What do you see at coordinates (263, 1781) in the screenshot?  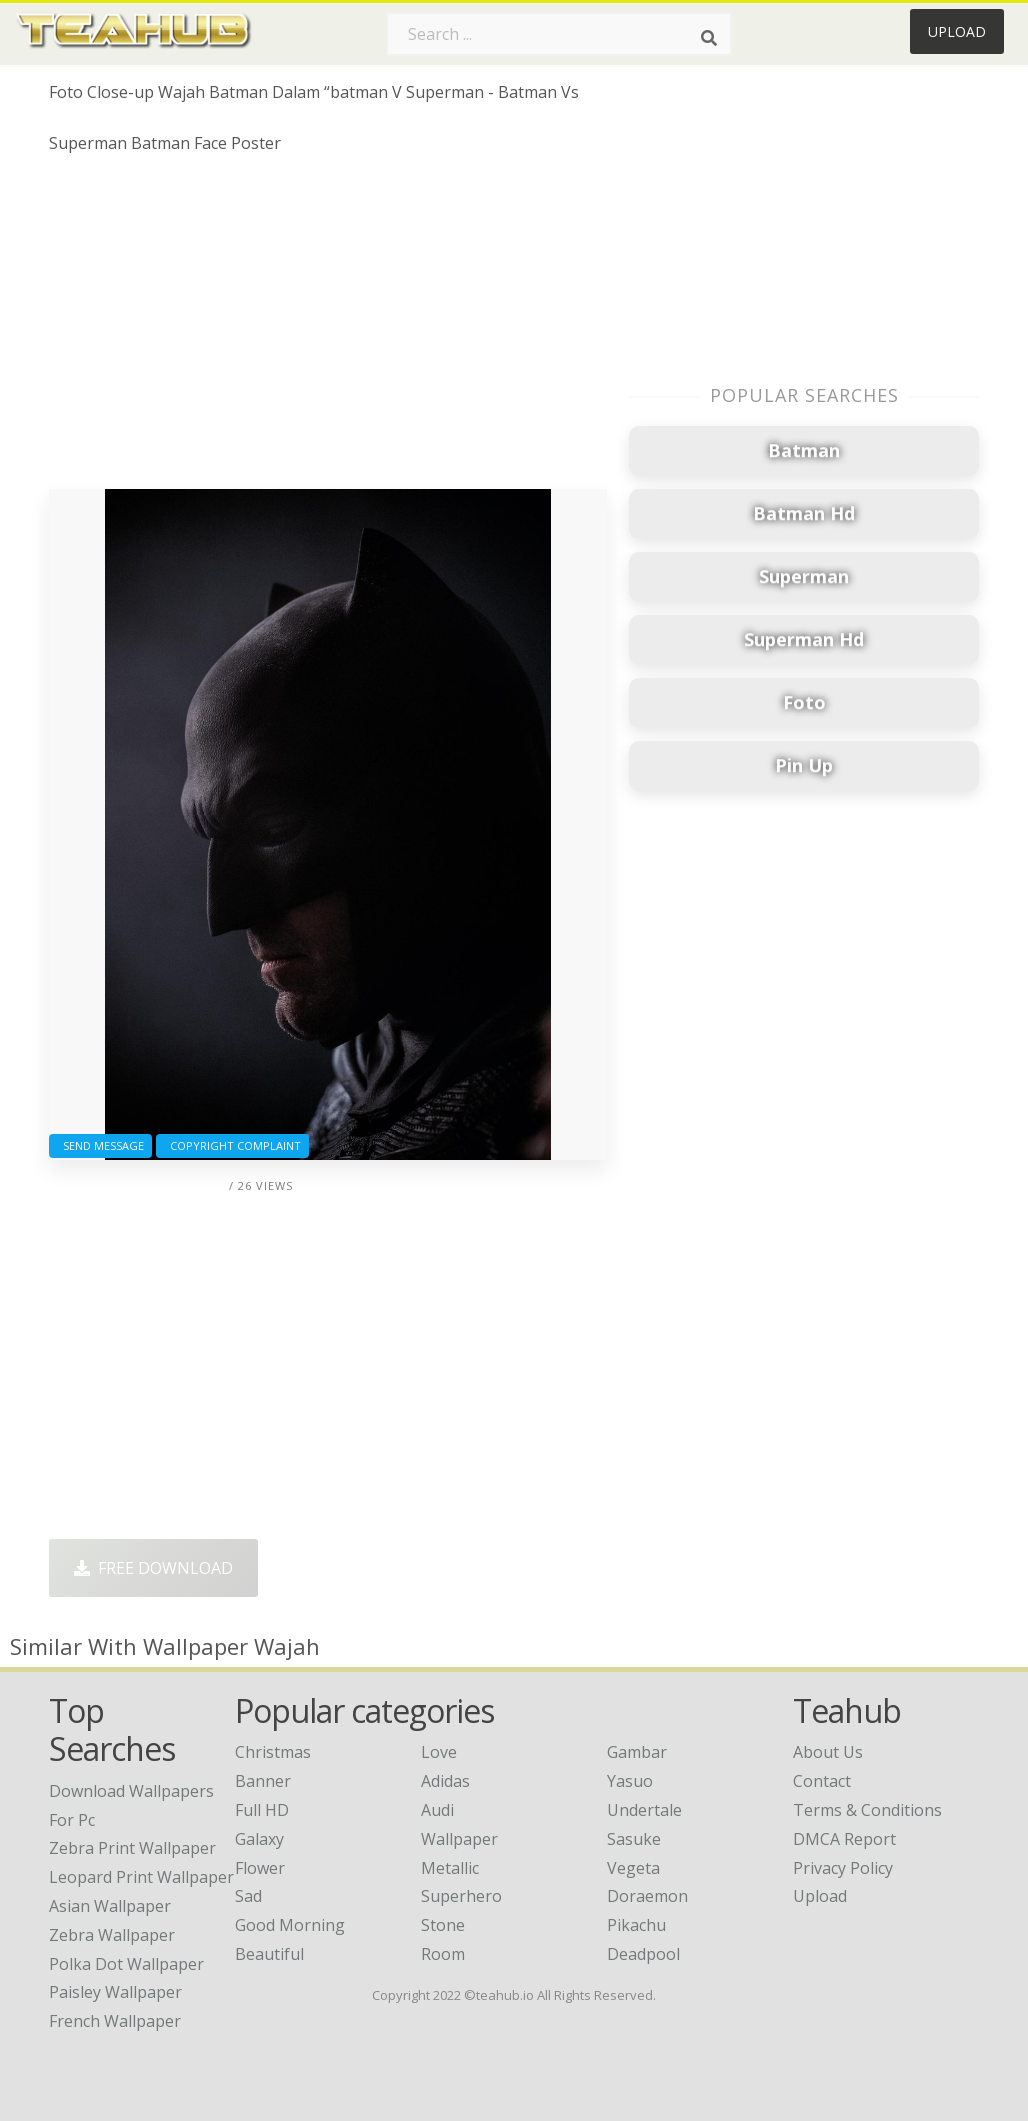 I see `Banner` at bounding box center [263, 1781].